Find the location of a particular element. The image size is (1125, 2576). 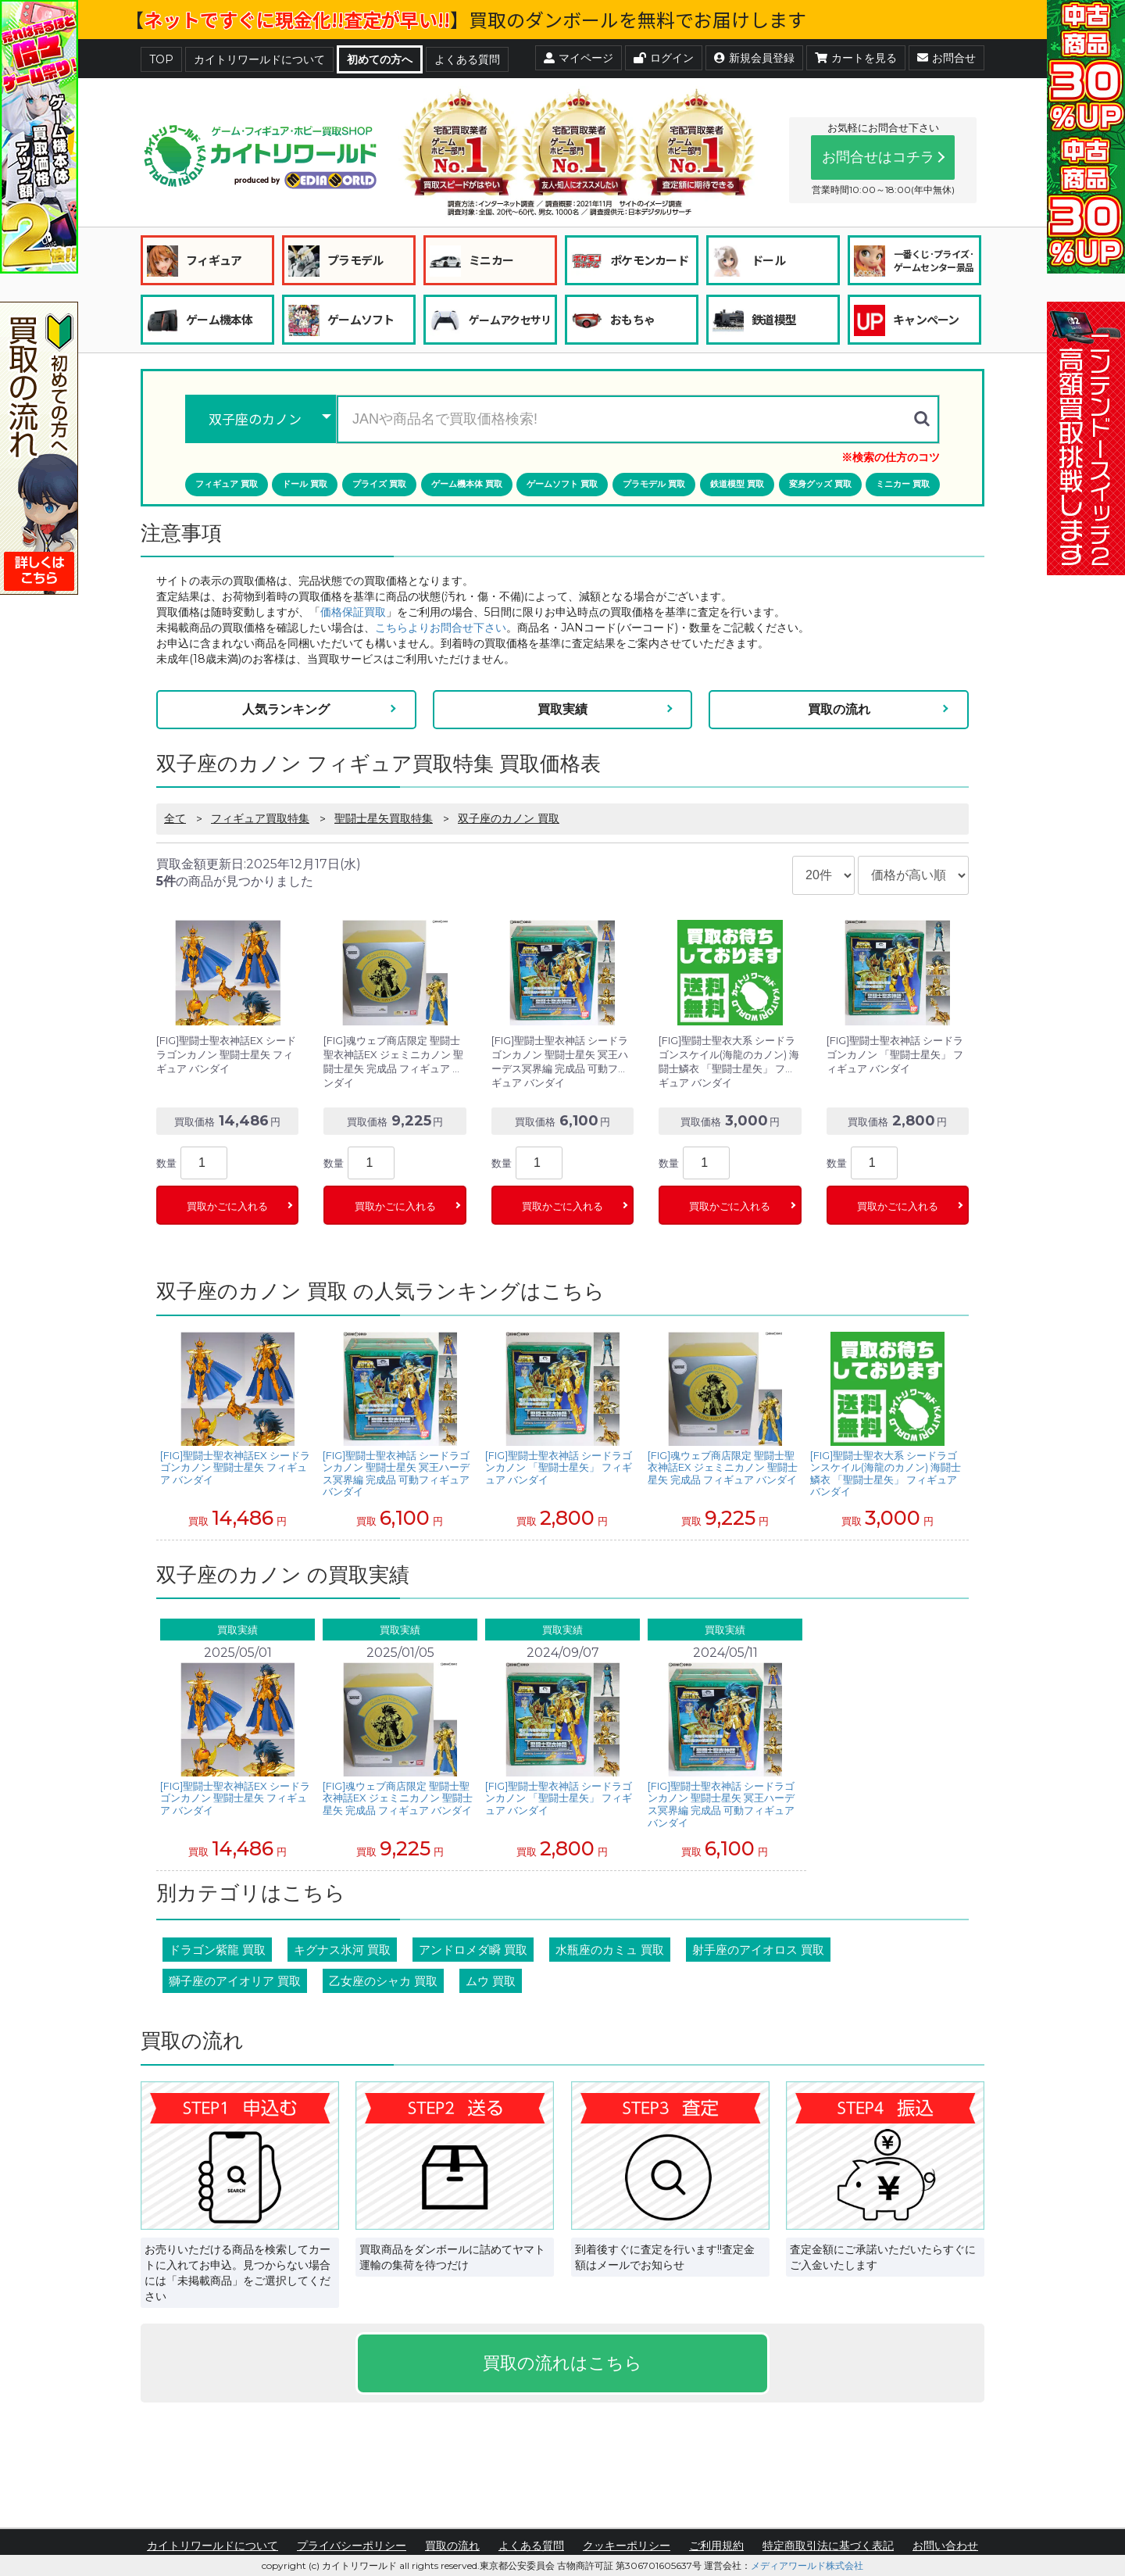

ドラゴン紫龍 買取 is located at coordinates (217, 1949).